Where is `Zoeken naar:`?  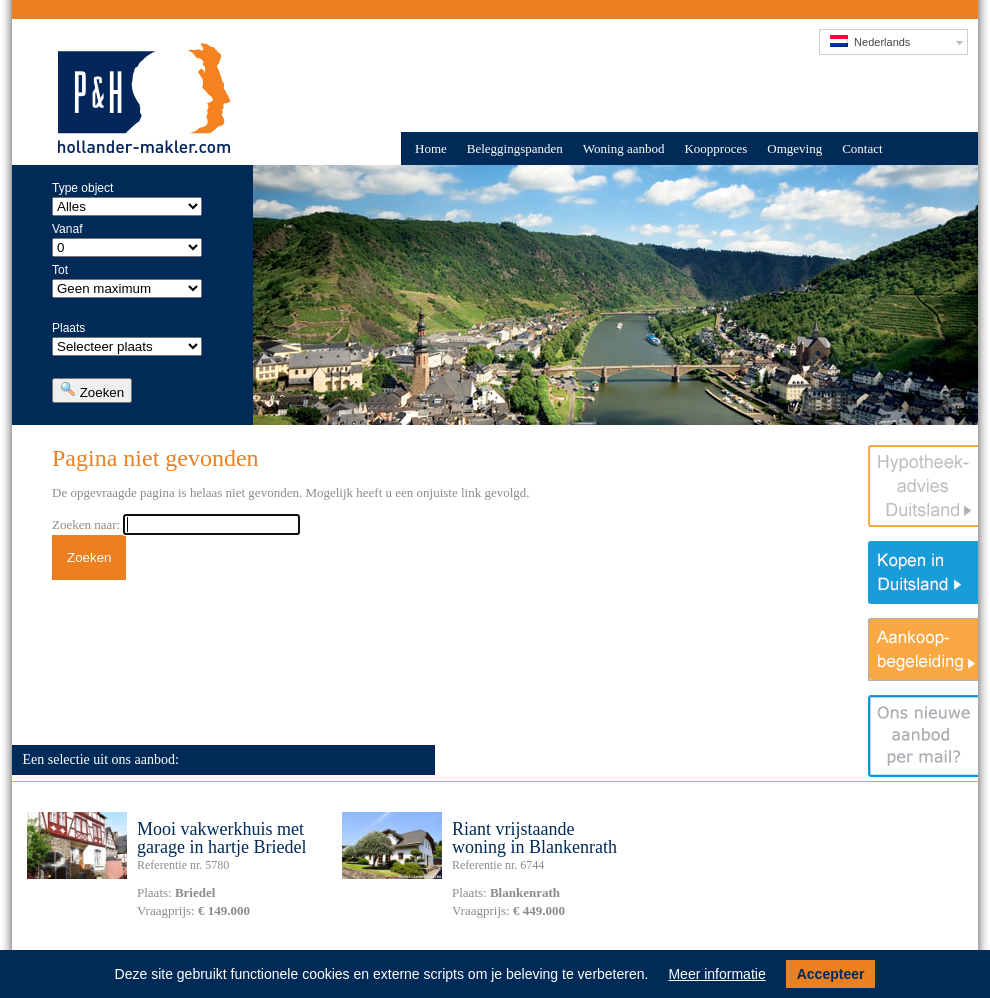
Zoeken naar: is located at coordinates (86, 524).